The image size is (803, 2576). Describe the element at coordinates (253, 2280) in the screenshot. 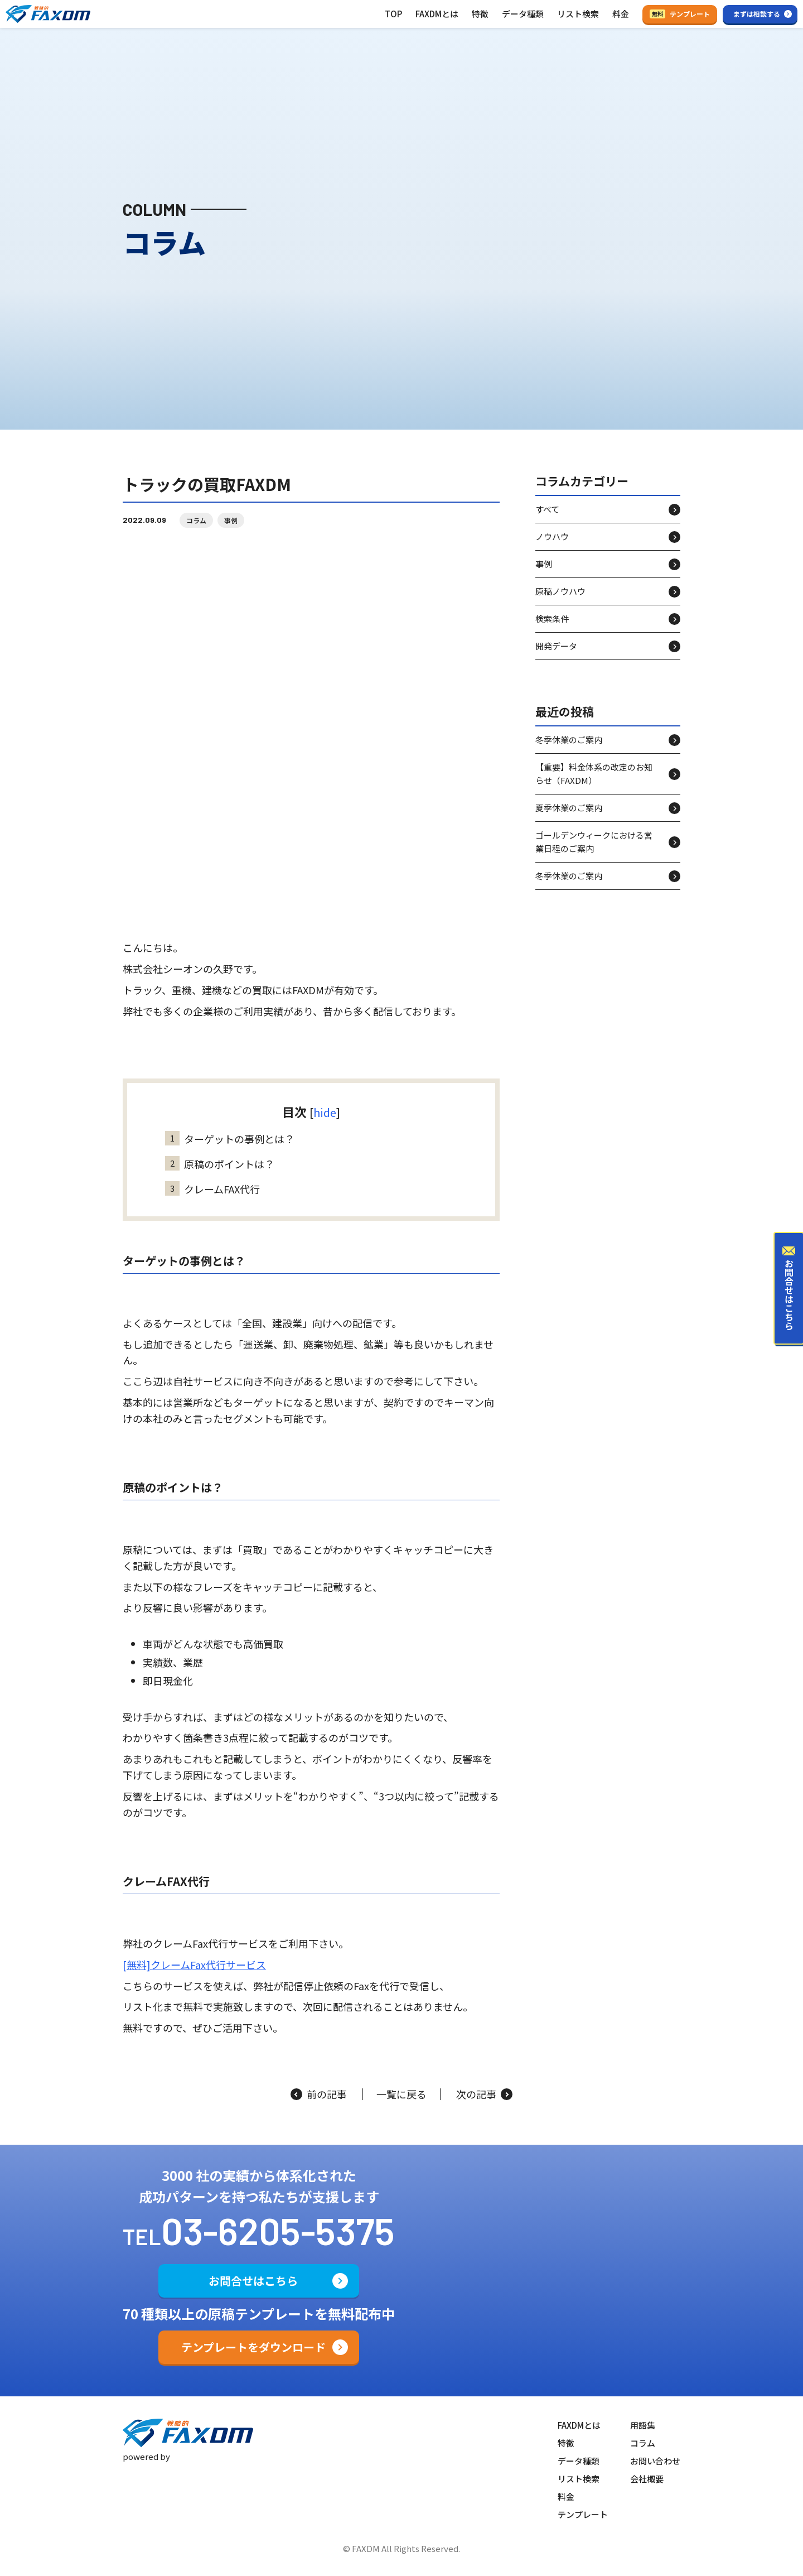

I see `お問合せはこちら` at that location.